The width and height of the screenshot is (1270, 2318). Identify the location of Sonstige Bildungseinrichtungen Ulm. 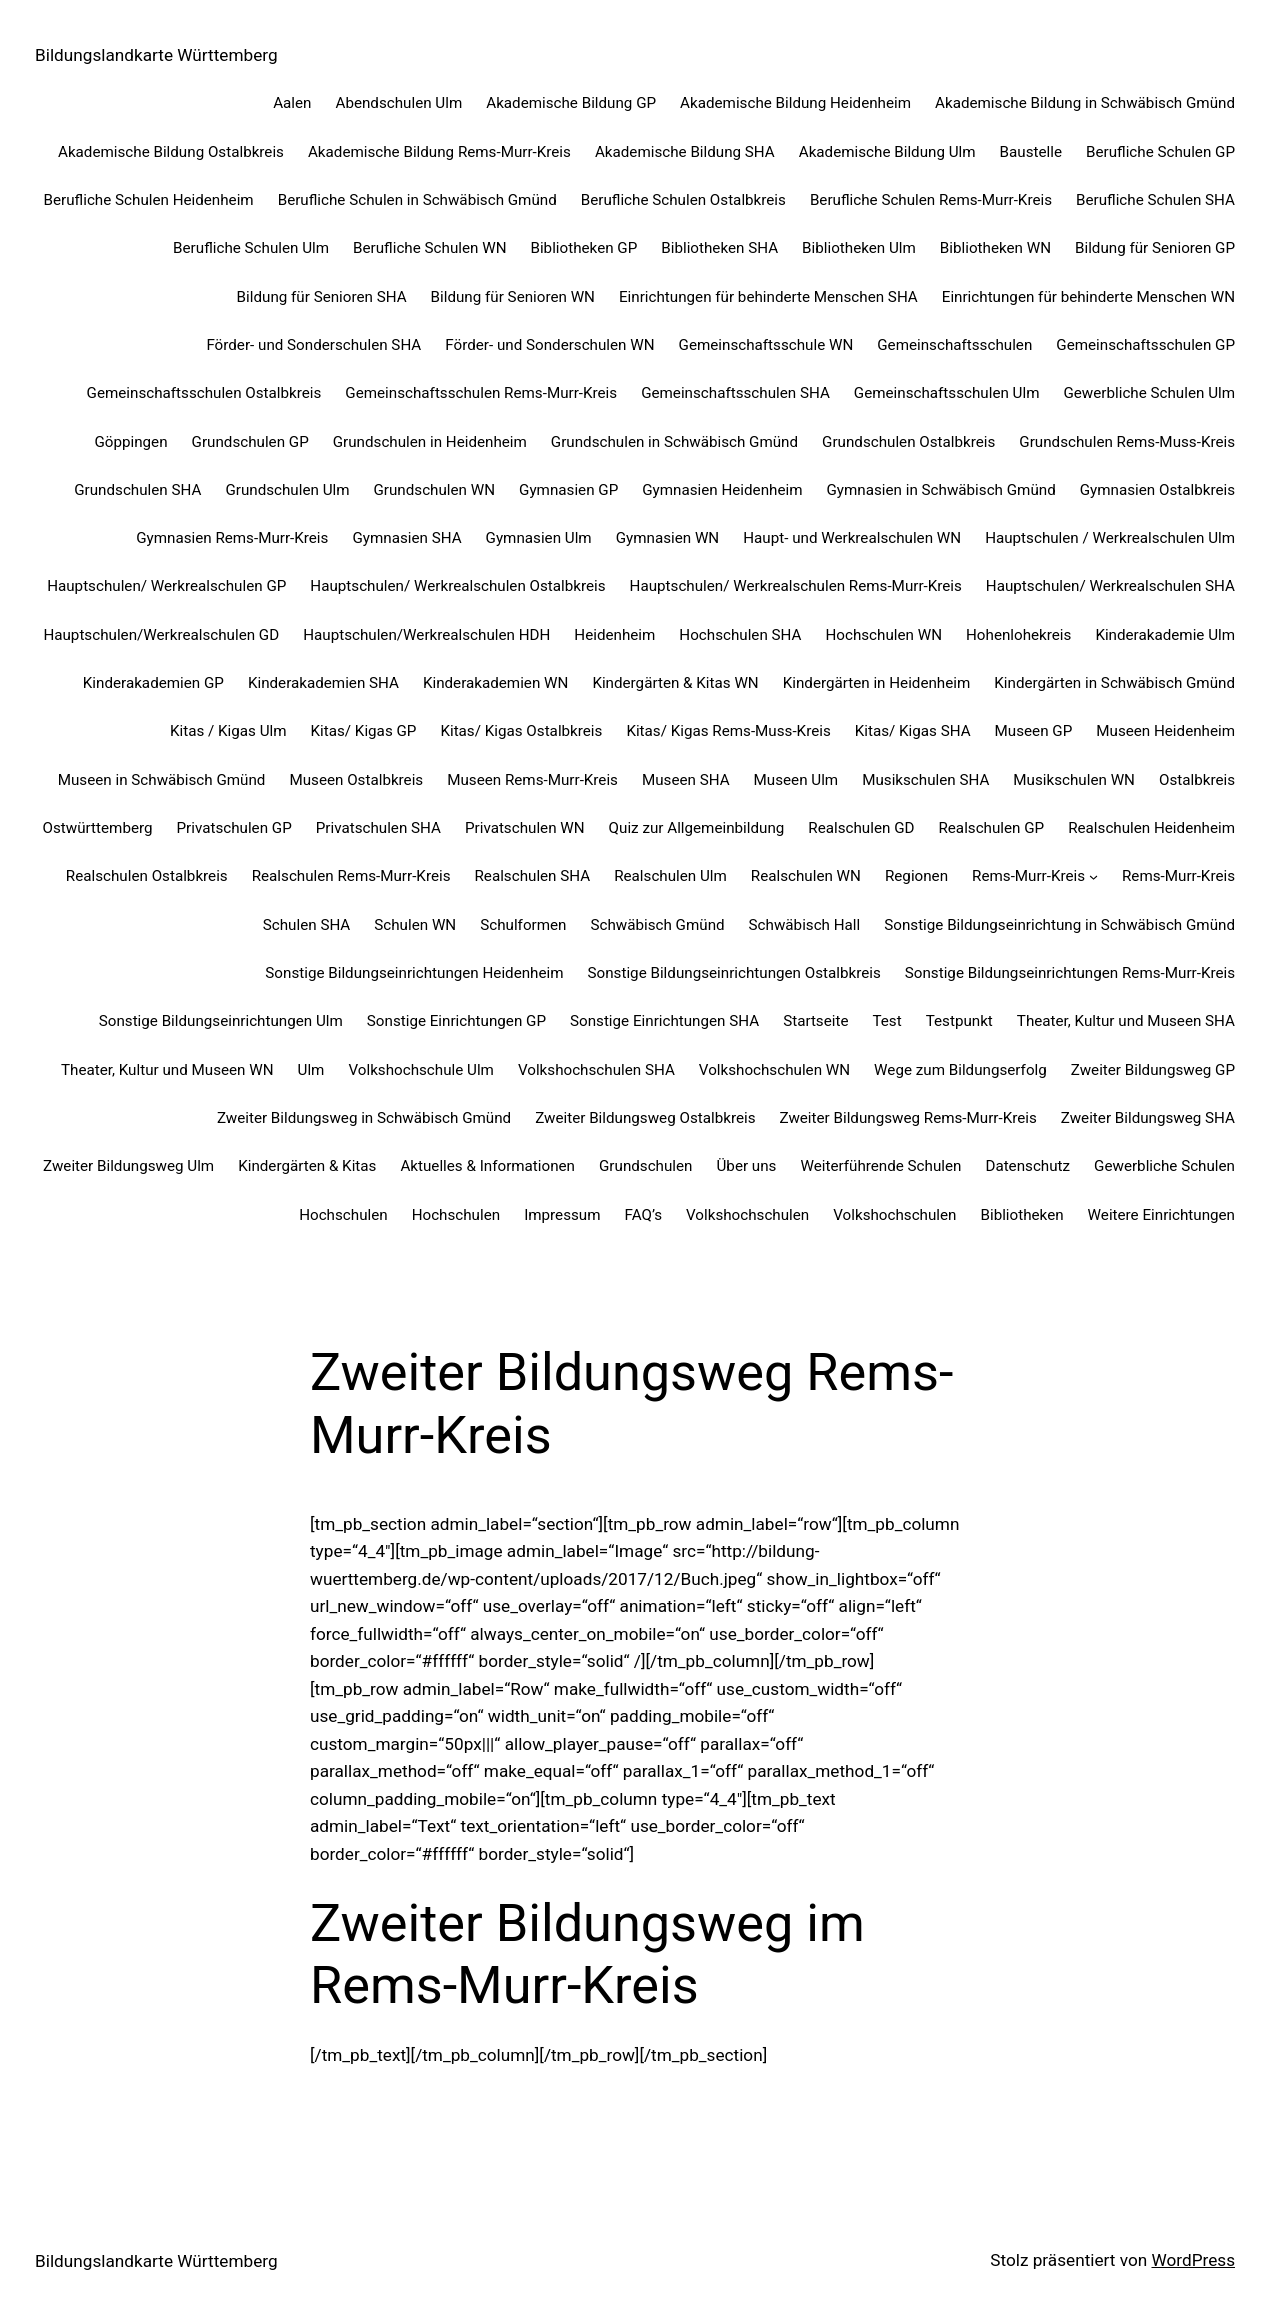
(221, 1021).